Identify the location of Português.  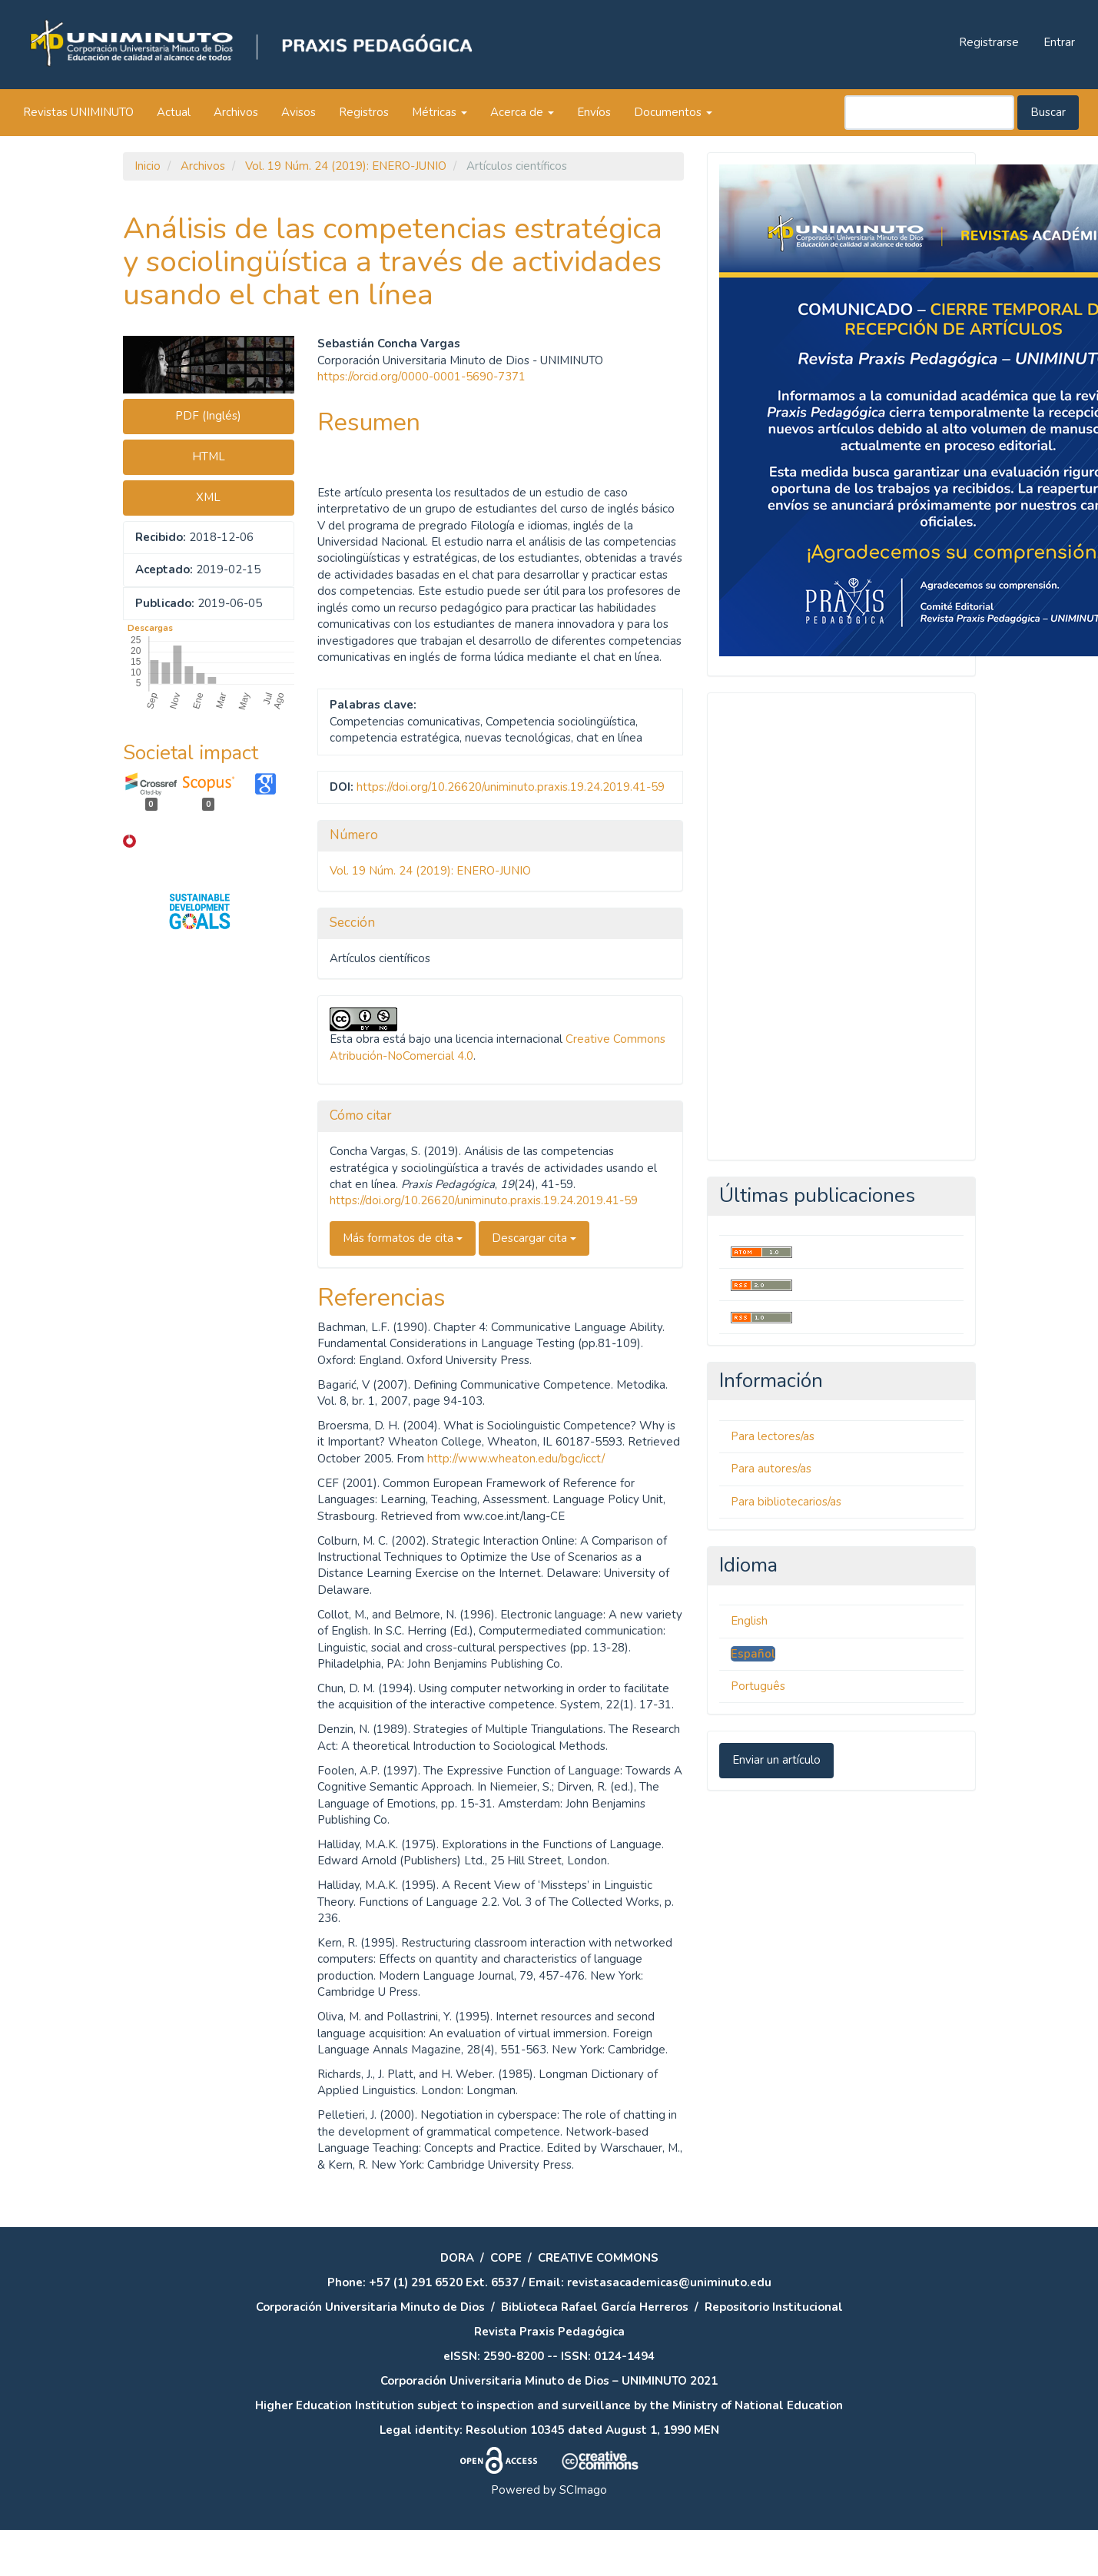
(758, 1686).